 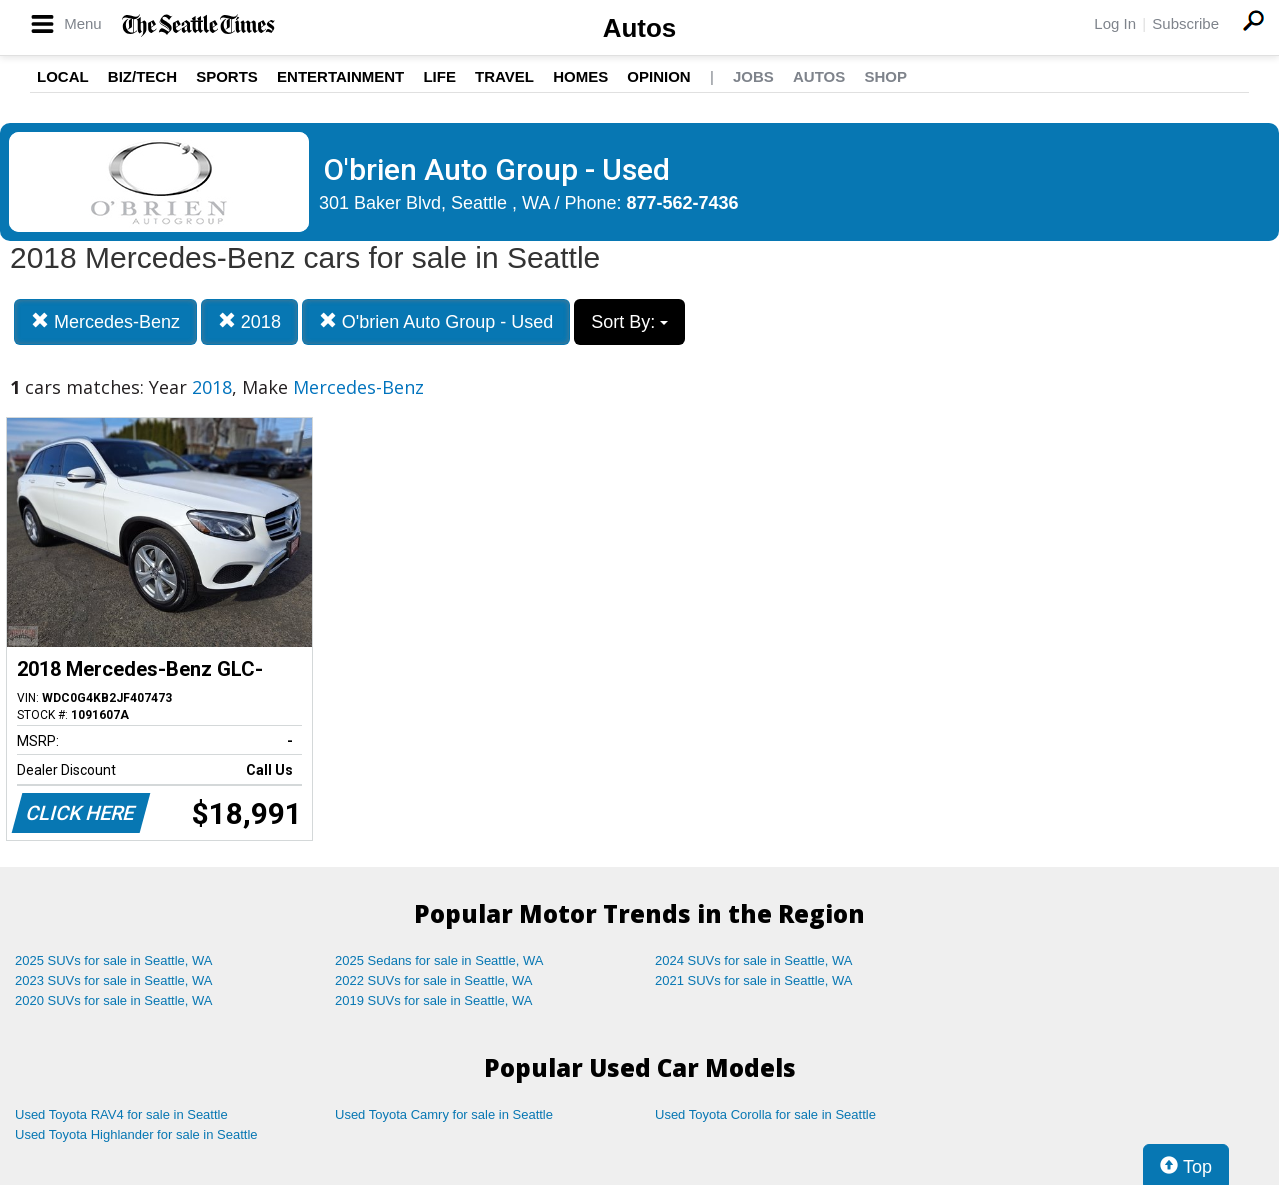 What do you see at coordinates (1185, 23) in the screenshot?
I see `Subscribe` at bounding box center [1185, 23].